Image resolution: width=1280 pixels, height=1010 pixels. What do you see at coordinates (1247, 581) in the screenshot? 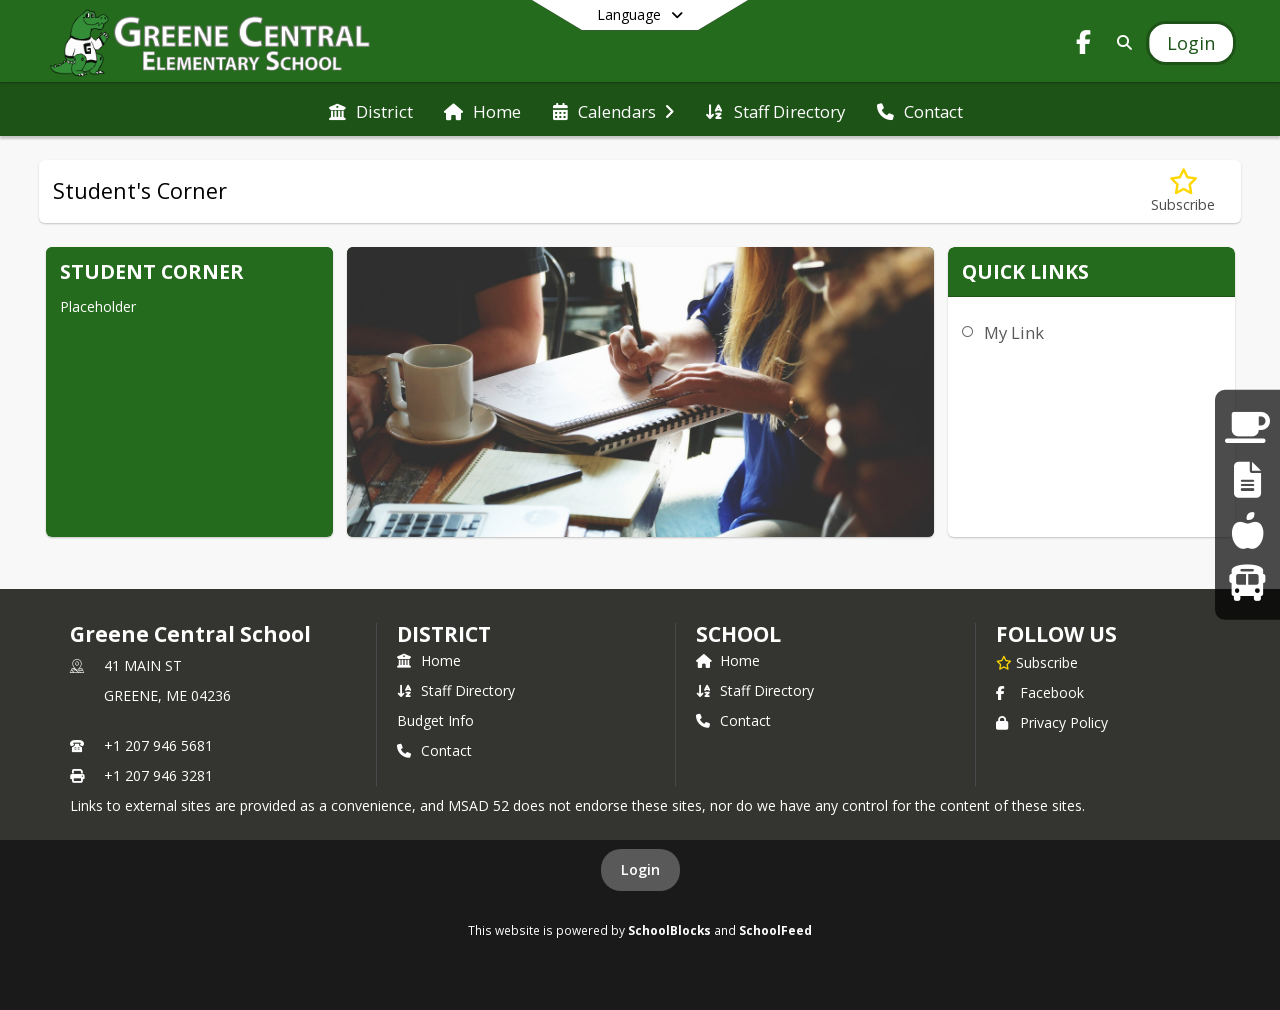
I see `[Bus Runs]` at bounding box center [1247, 581].